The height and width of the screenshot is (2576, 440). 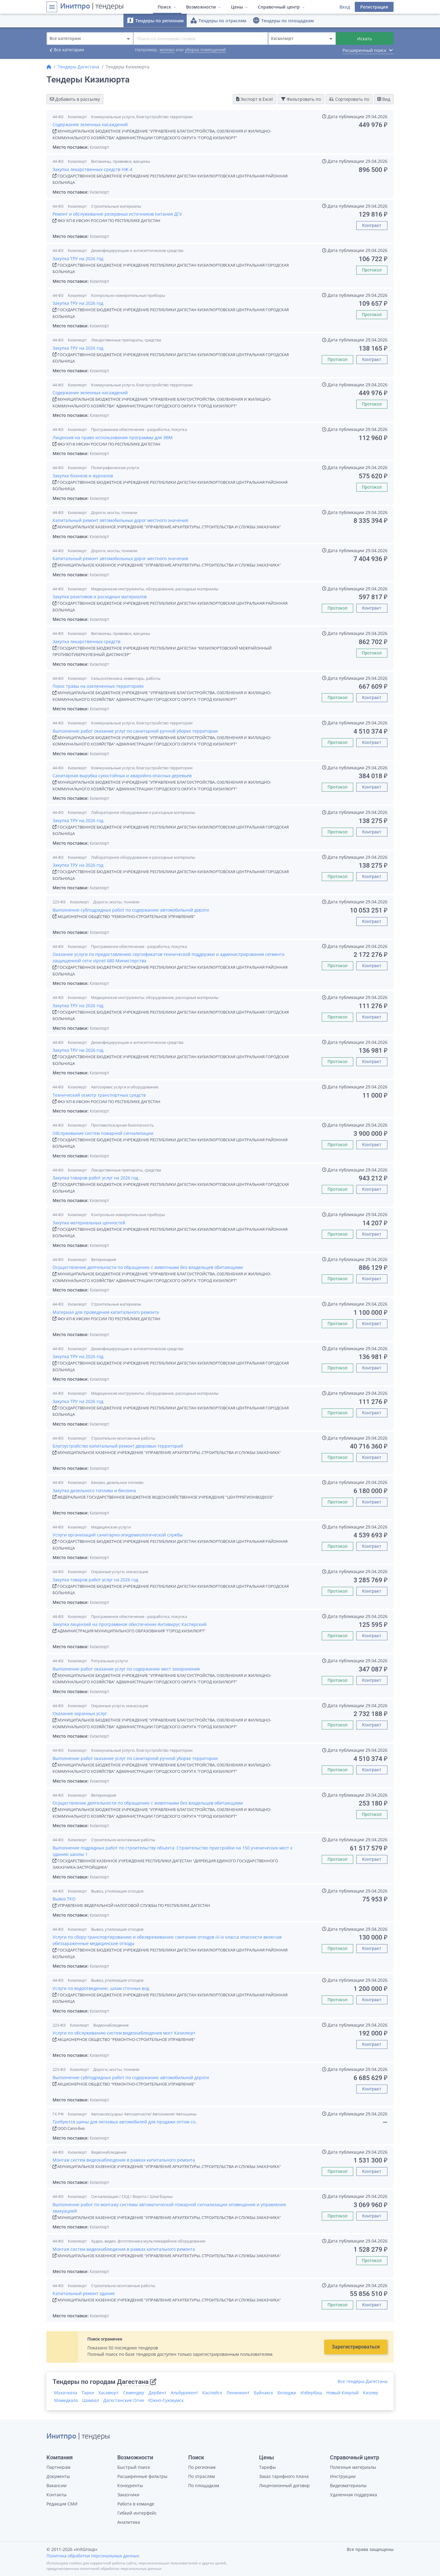 I want to click on Документы, so click(x=58, y=2476).